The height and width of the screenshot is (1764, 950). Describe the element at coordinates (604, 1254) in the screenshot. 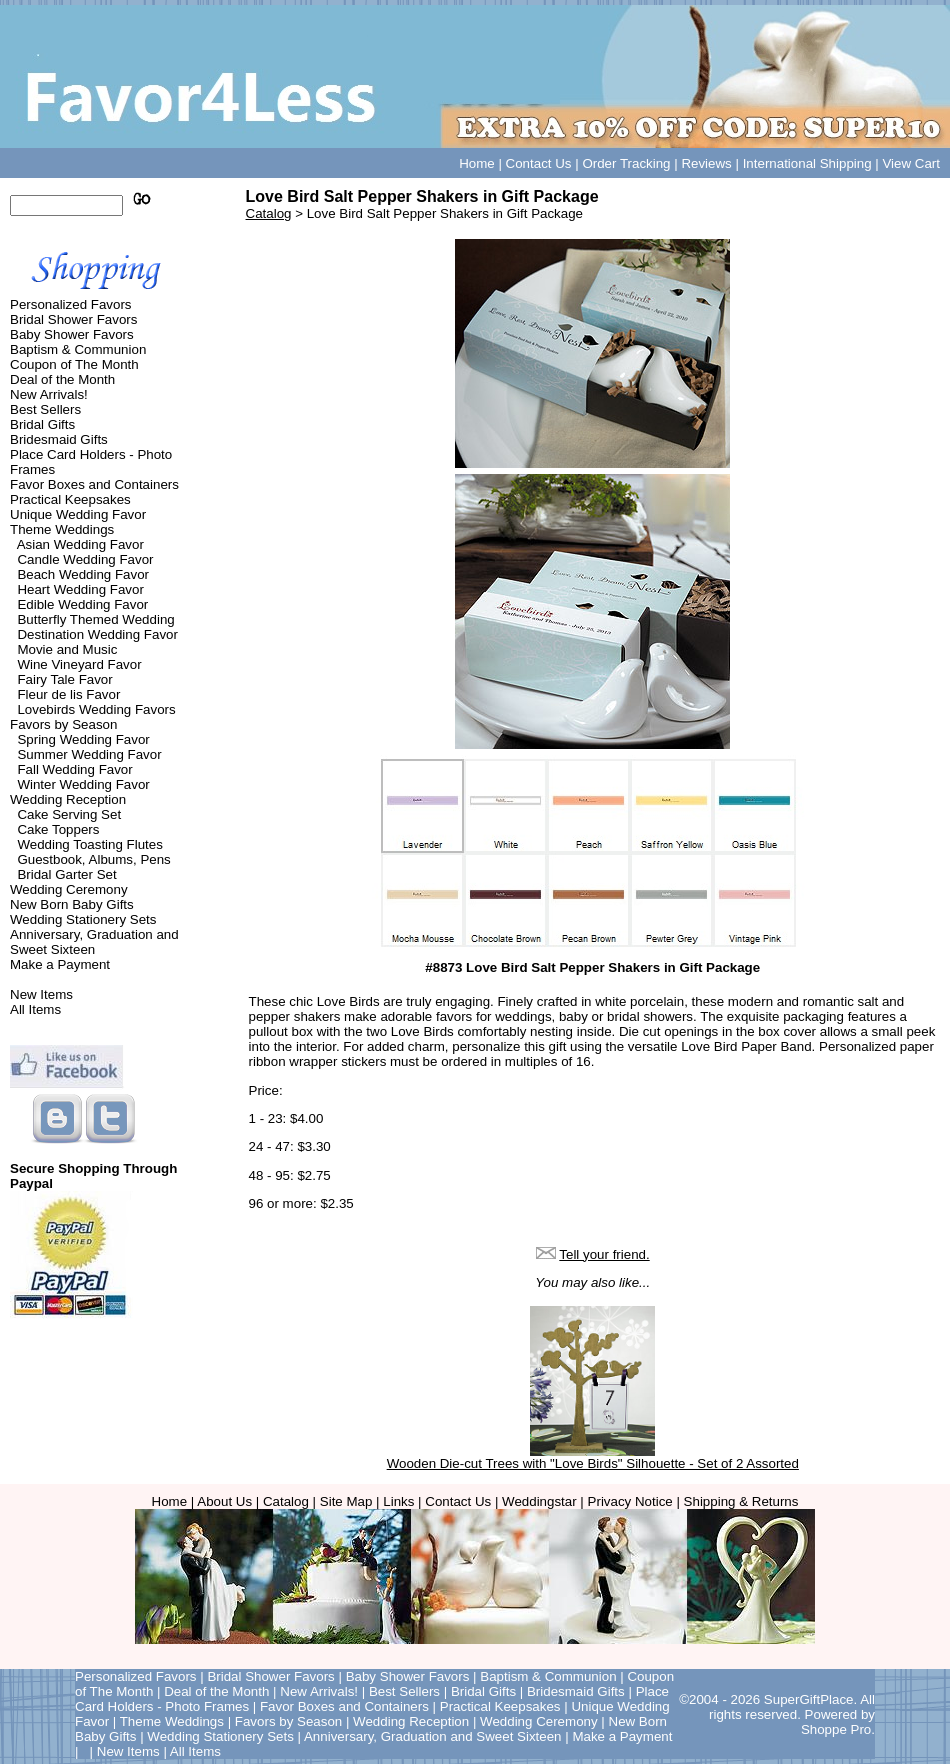

I see `Tell your friend.` at that location.